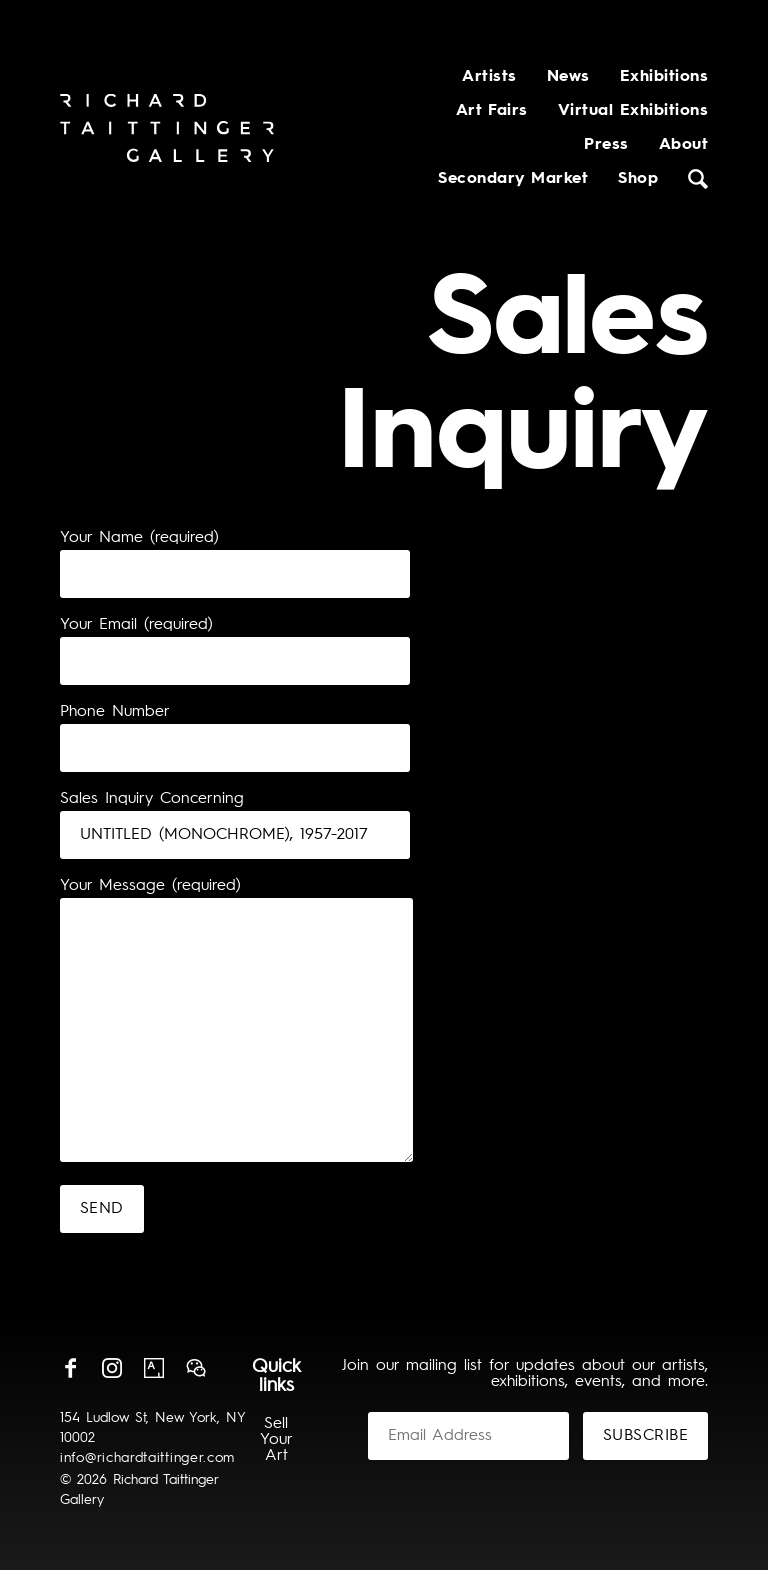  What do you see at coordinates (70, 1368) in the screenshot?
I see `Facebook` at bounding box center [70, 1368].